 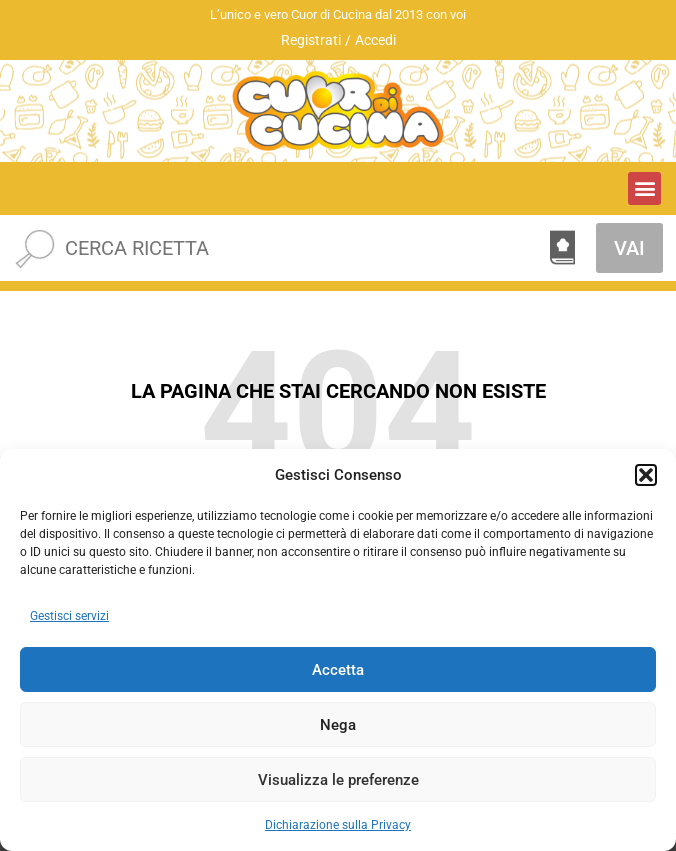 I want to click on Accedi, so click(x=375, y=40).